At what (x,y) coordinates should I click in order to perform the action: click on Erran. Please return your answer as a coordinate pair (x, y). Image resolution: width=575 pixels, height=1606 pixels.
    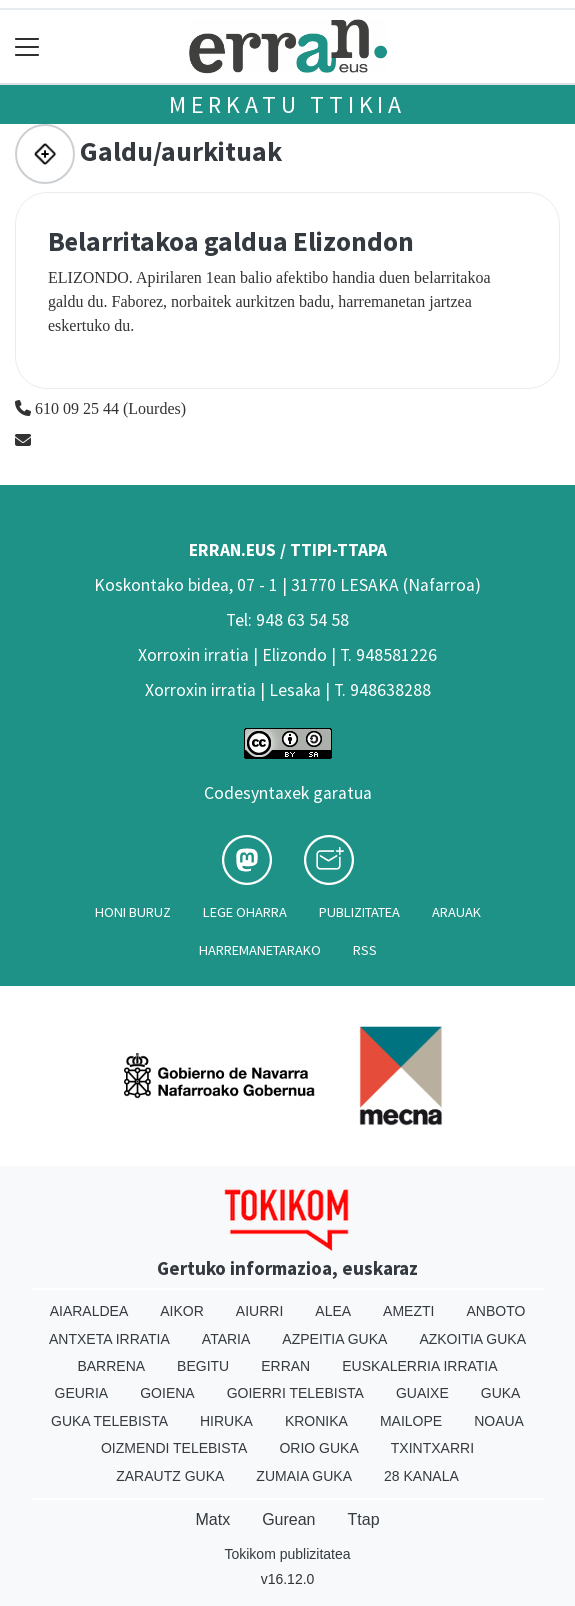
    Looking at the image, I should click on (285, 1366).